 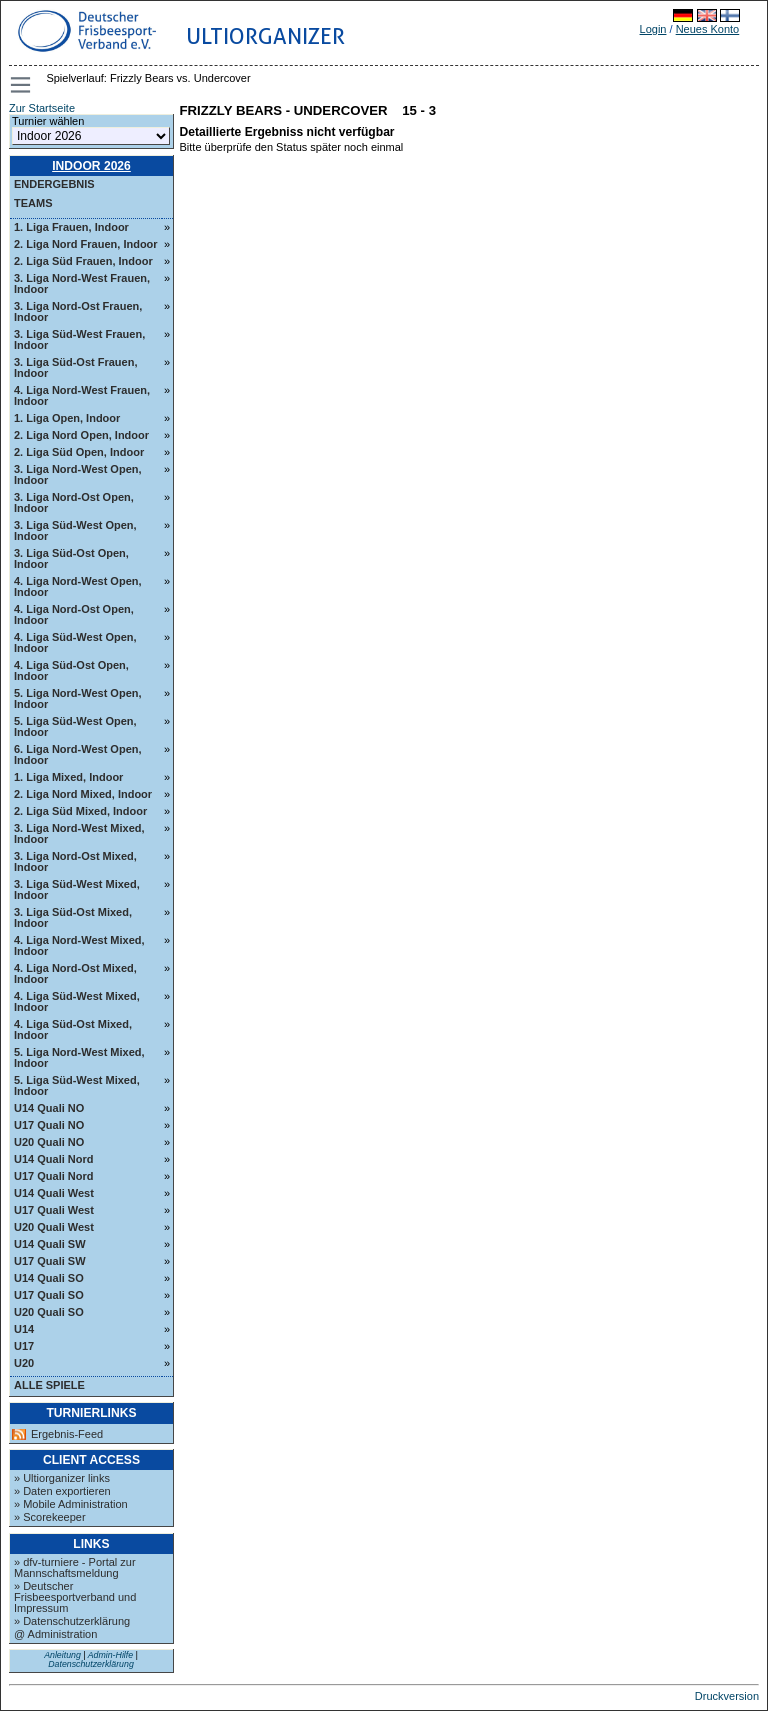 What do you see at coordinates (62, 1491) in the screenshot?
I see `» Daten exportieren` at bounding box center [62, 1491].